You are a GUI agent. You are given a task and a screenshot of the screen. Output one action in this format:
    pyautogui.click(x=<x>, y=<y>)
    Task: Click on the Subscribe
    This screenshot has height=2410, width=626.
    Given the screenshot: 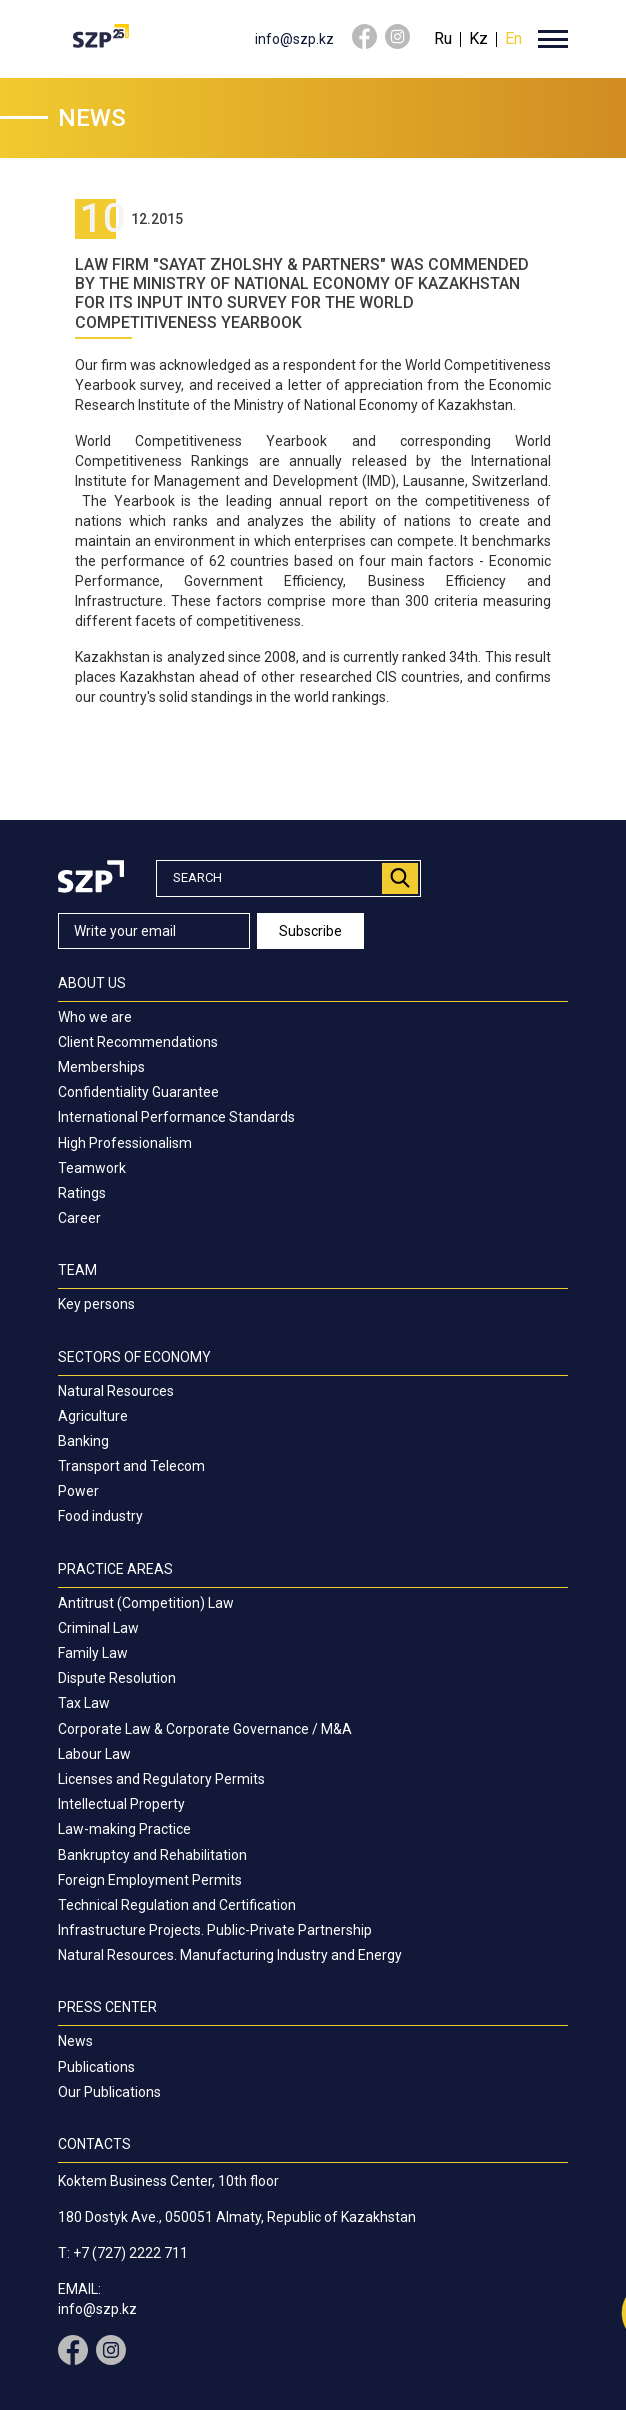 What is the action you would take?
    pyautogui.click(x=311, y=931)
    